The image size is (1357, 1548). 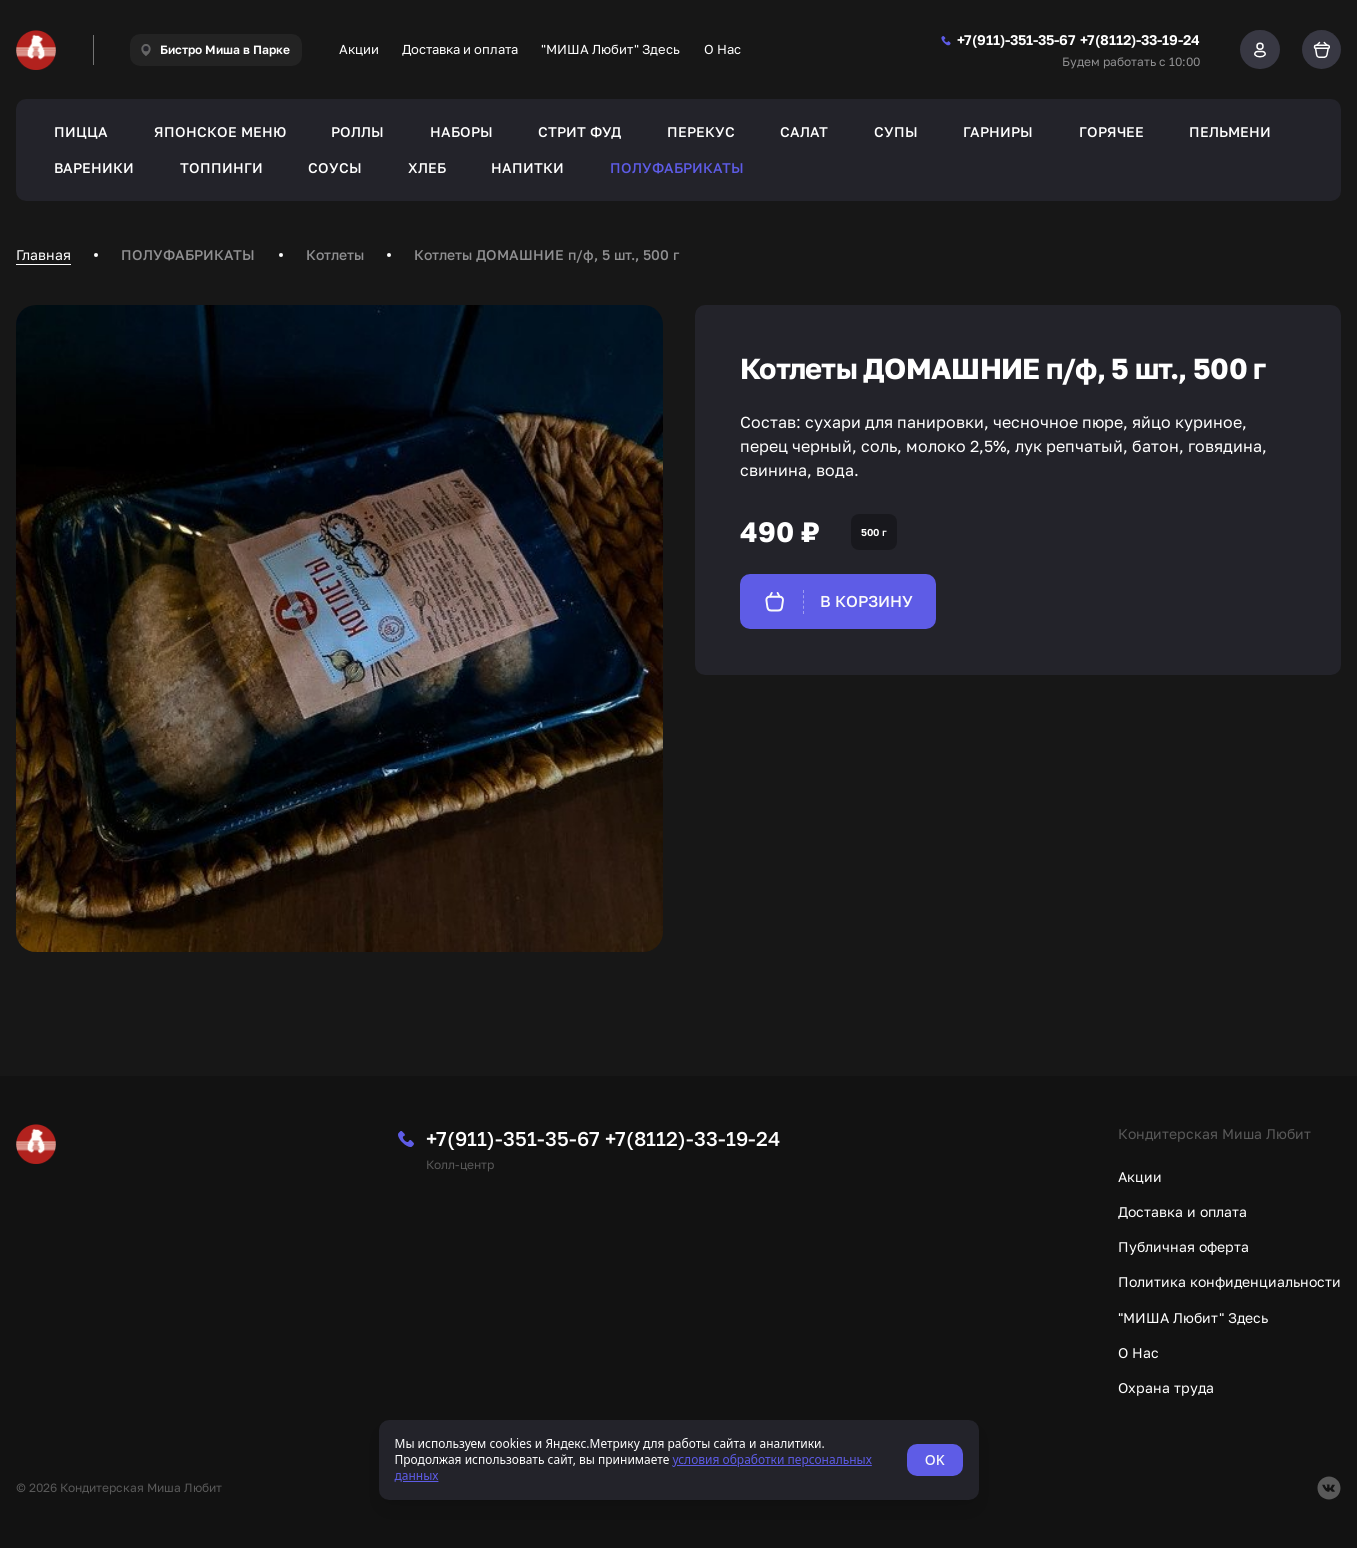 What do you see at coordinates (461, 131) in the screenshot?
I see `НАБОРЫ` at bounding box center [461, 131].